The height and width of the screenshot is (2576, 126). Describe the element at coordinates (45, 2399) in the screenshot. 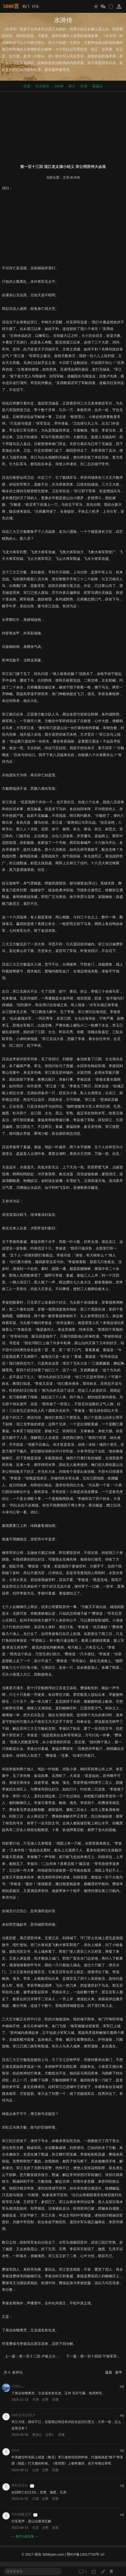

I see `点赞` at that location.